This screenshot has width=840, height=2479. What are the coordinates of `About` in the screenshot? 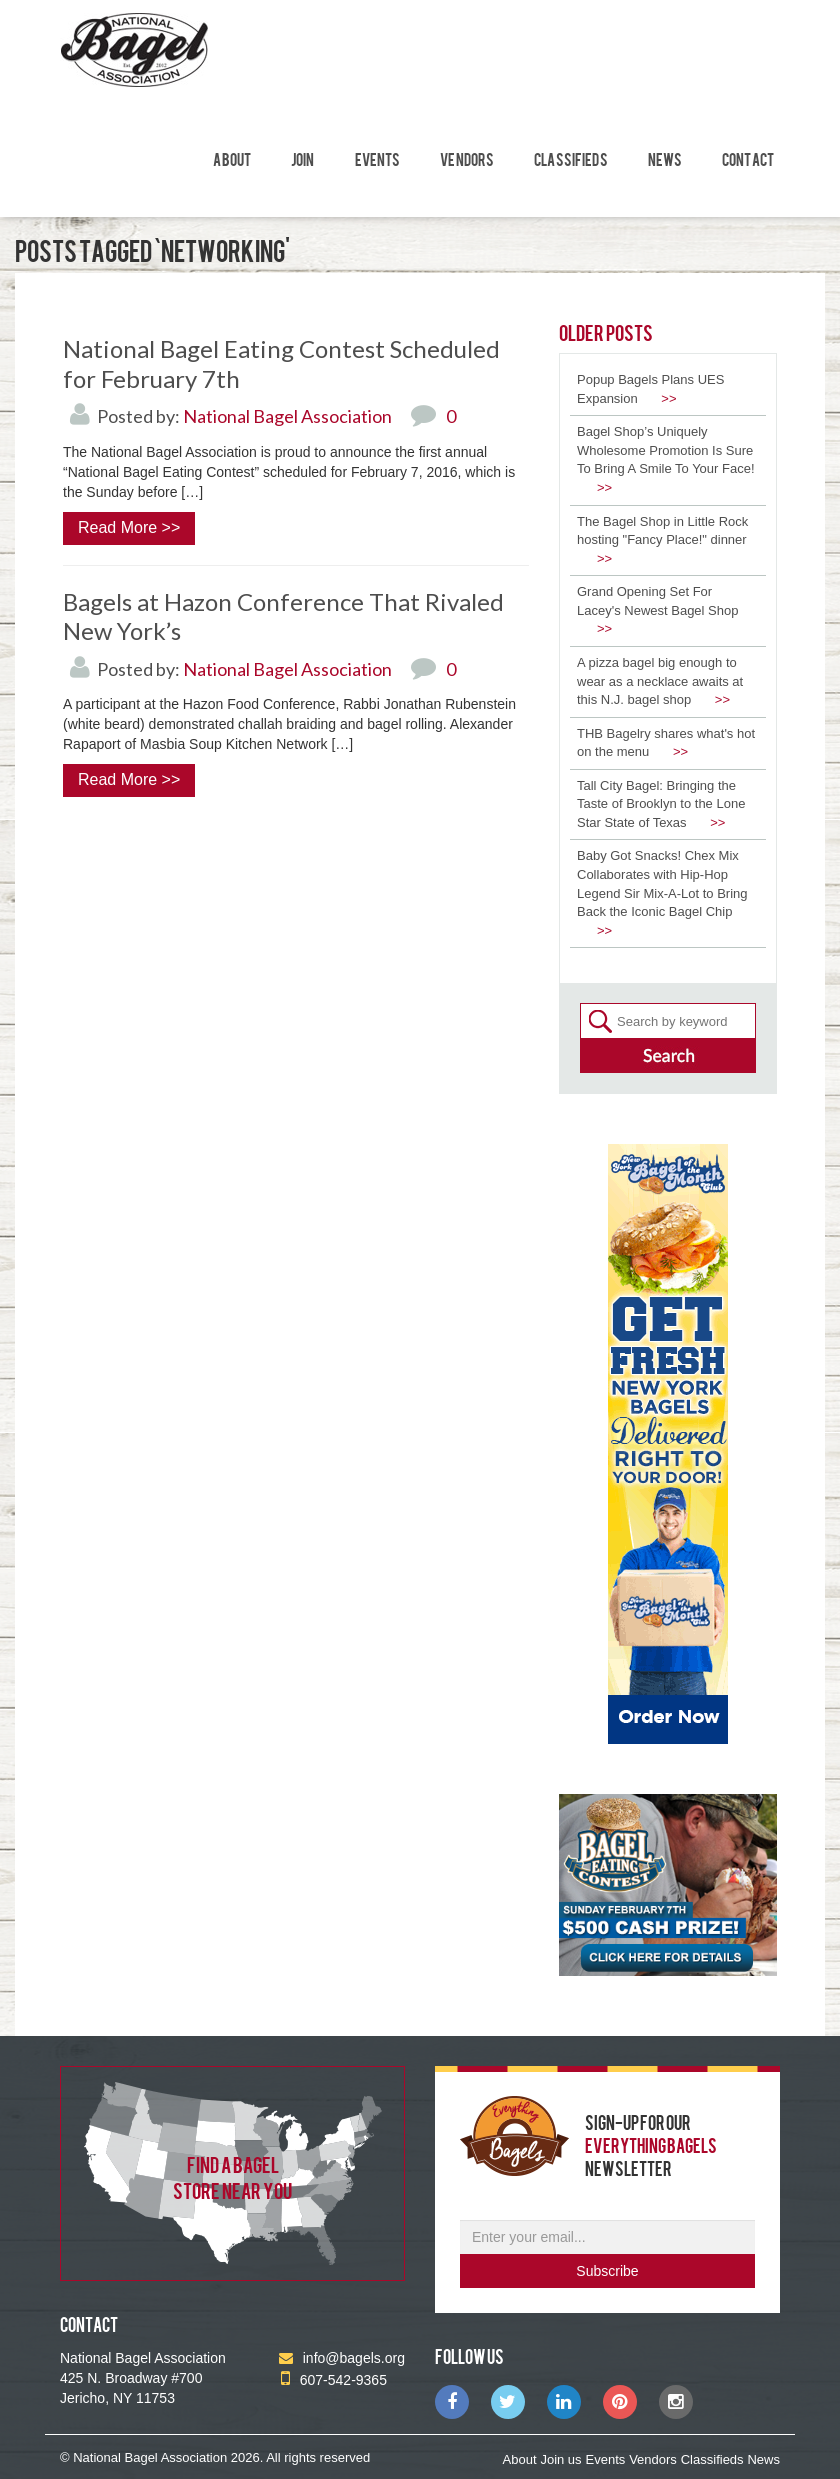 It's located at (232, 159).